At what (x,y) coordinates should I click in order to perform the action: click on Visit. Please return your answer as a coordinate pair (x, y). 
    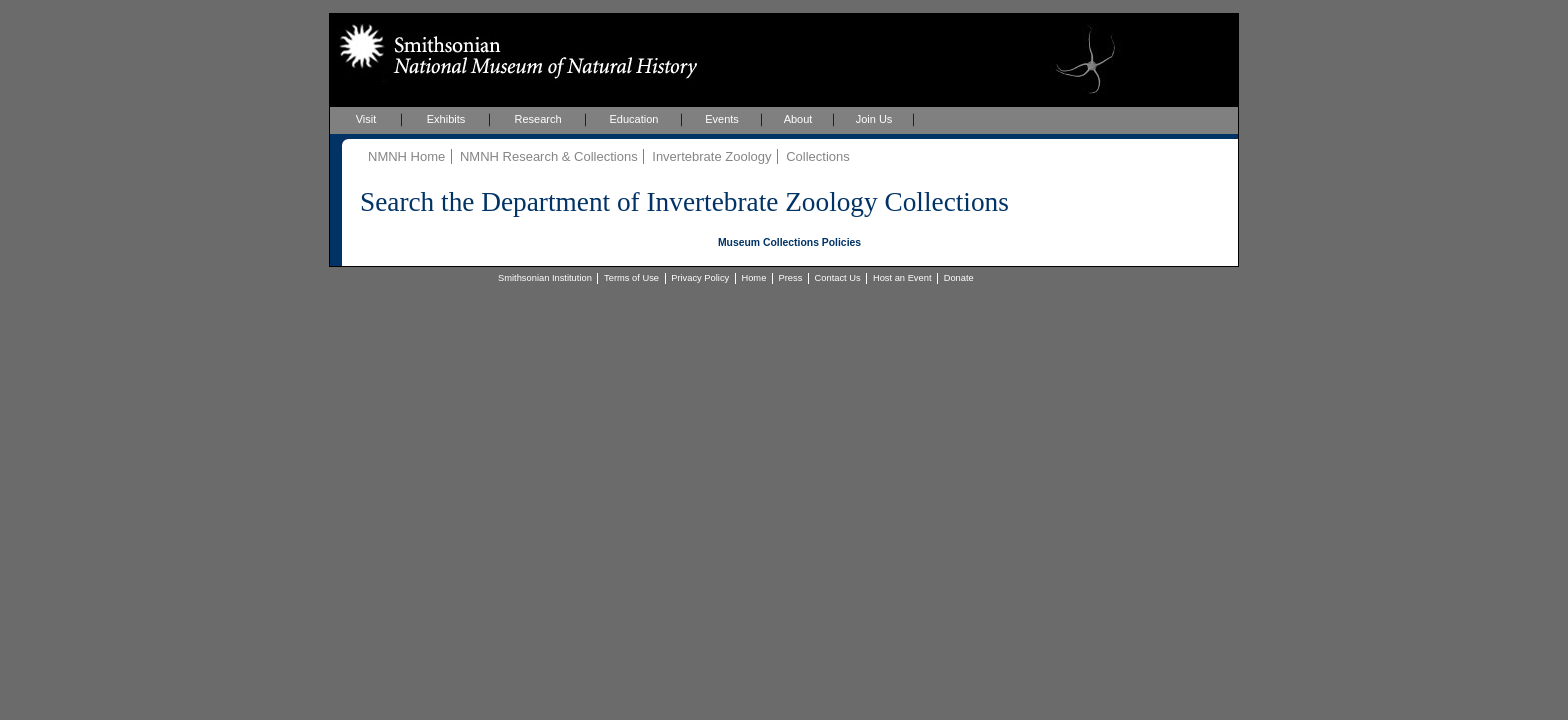
    Looking at the image, I should click on (366, 119).